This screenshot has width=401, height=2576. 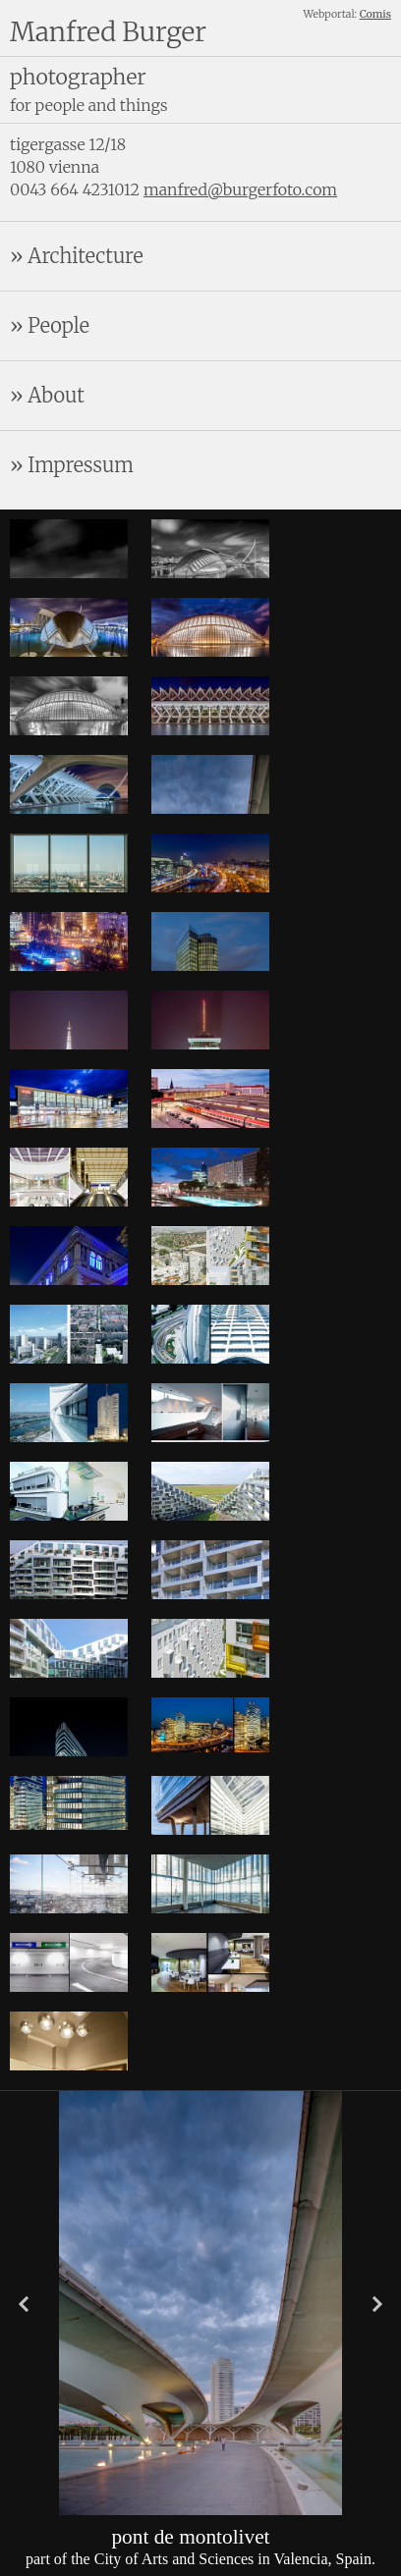 What do you see at coordinates (81, 465) in the screenshot?
I see `Impressum` at bounding box center [81, 465].